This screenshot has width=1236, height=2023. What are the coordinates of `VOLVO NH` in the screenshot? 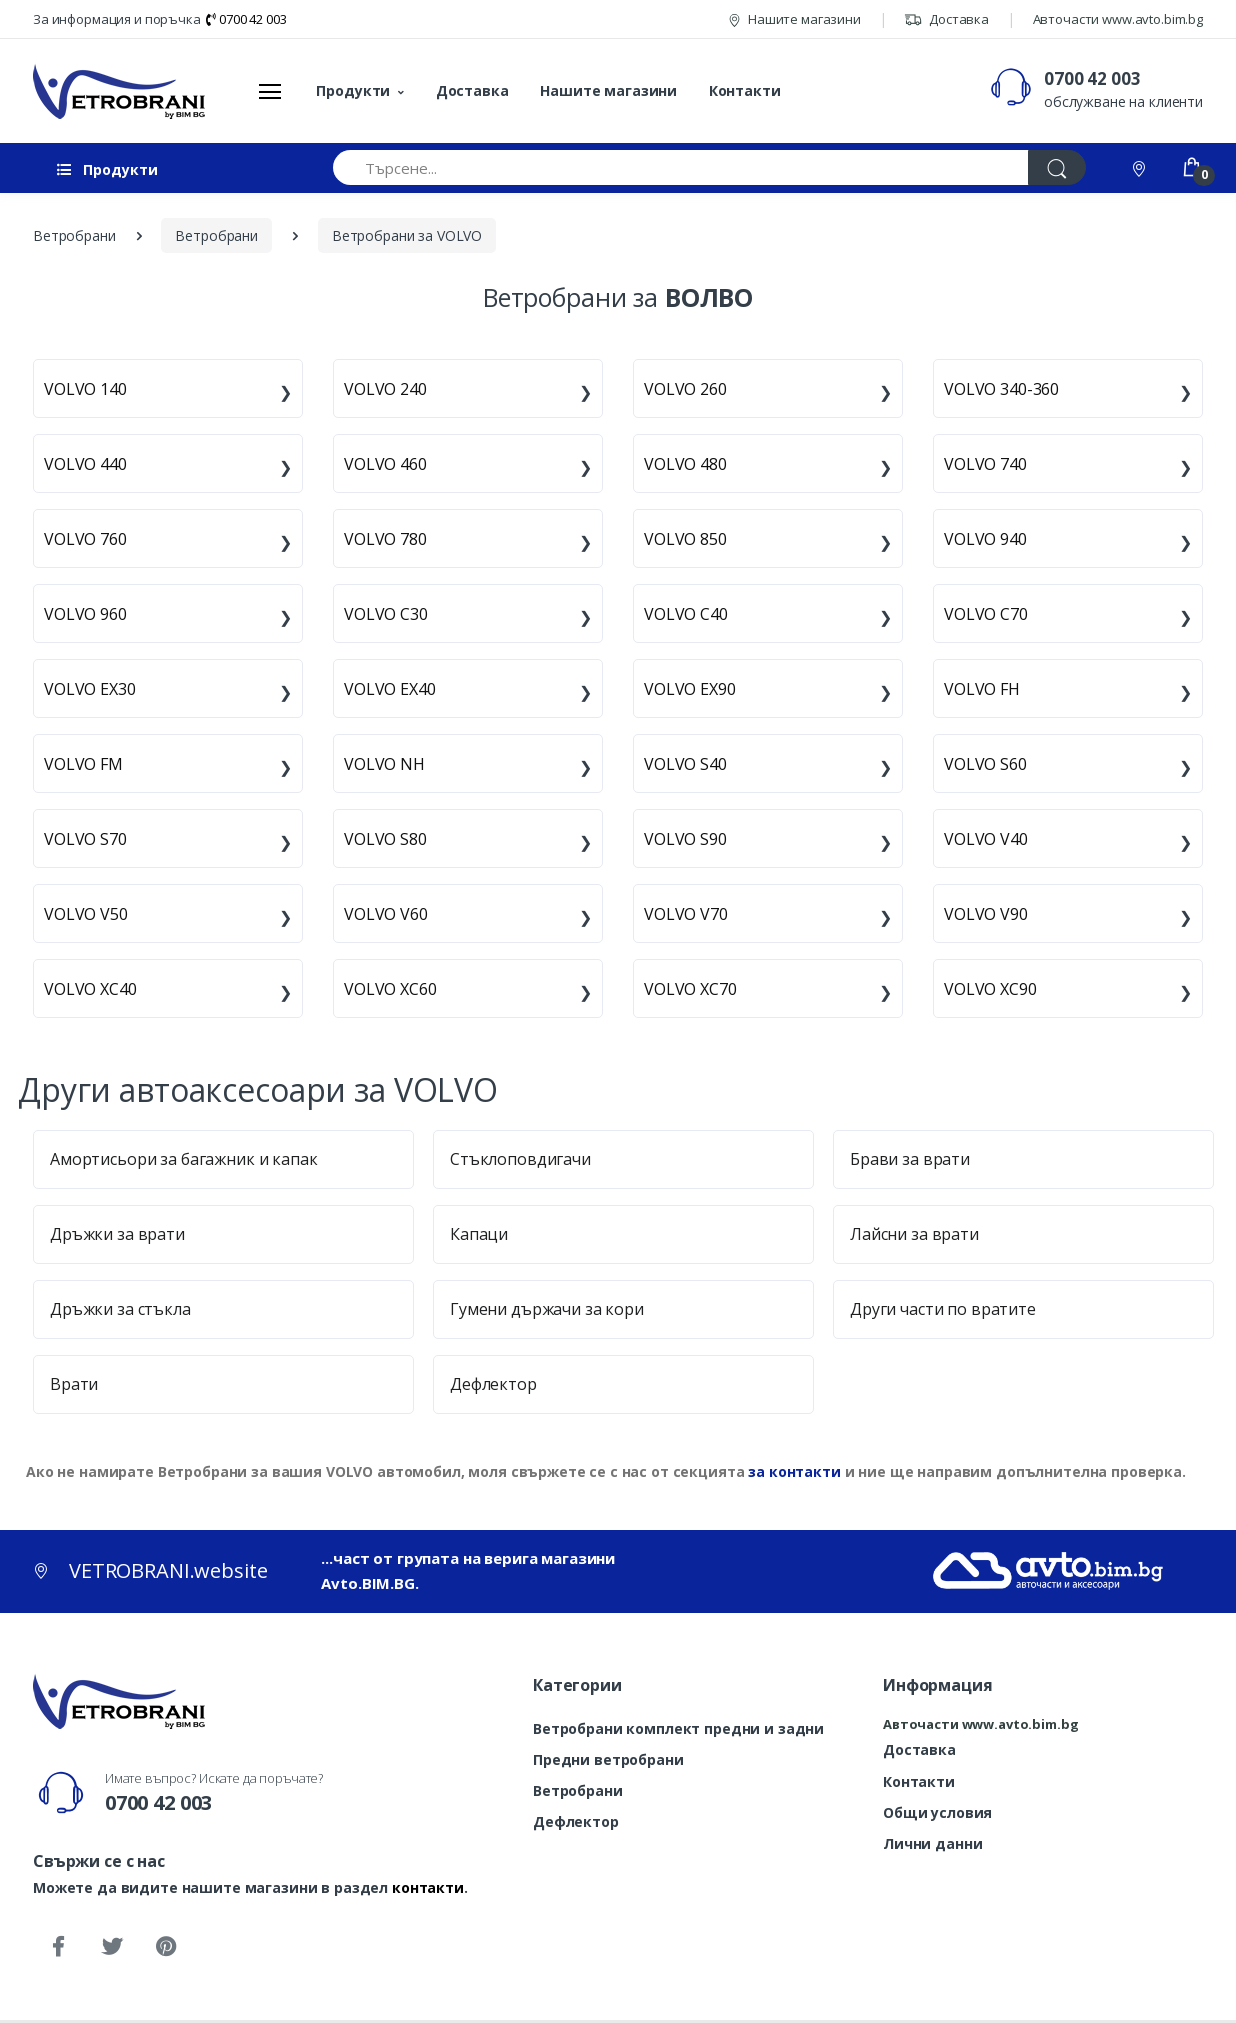 It's located at (384, 764).